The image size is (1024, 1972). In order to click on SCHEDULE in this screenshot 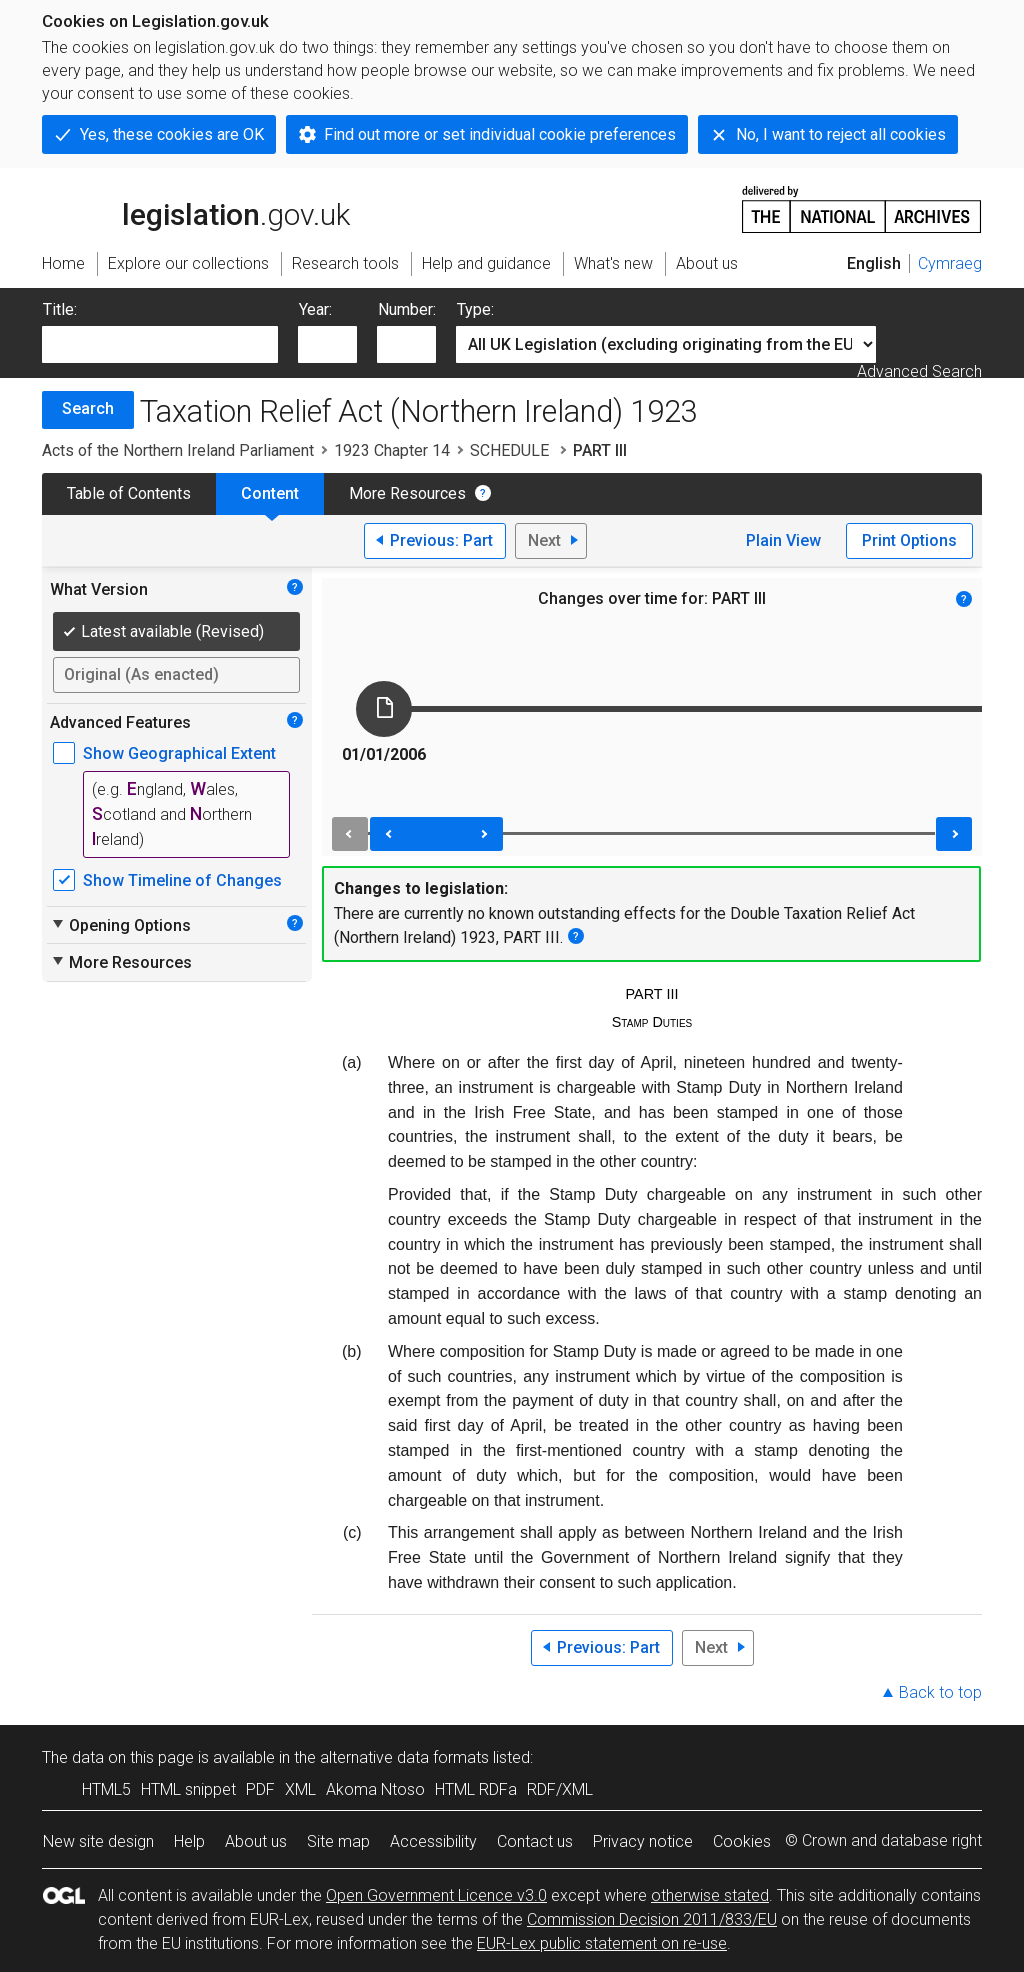, I will do `click(511, 450)`.